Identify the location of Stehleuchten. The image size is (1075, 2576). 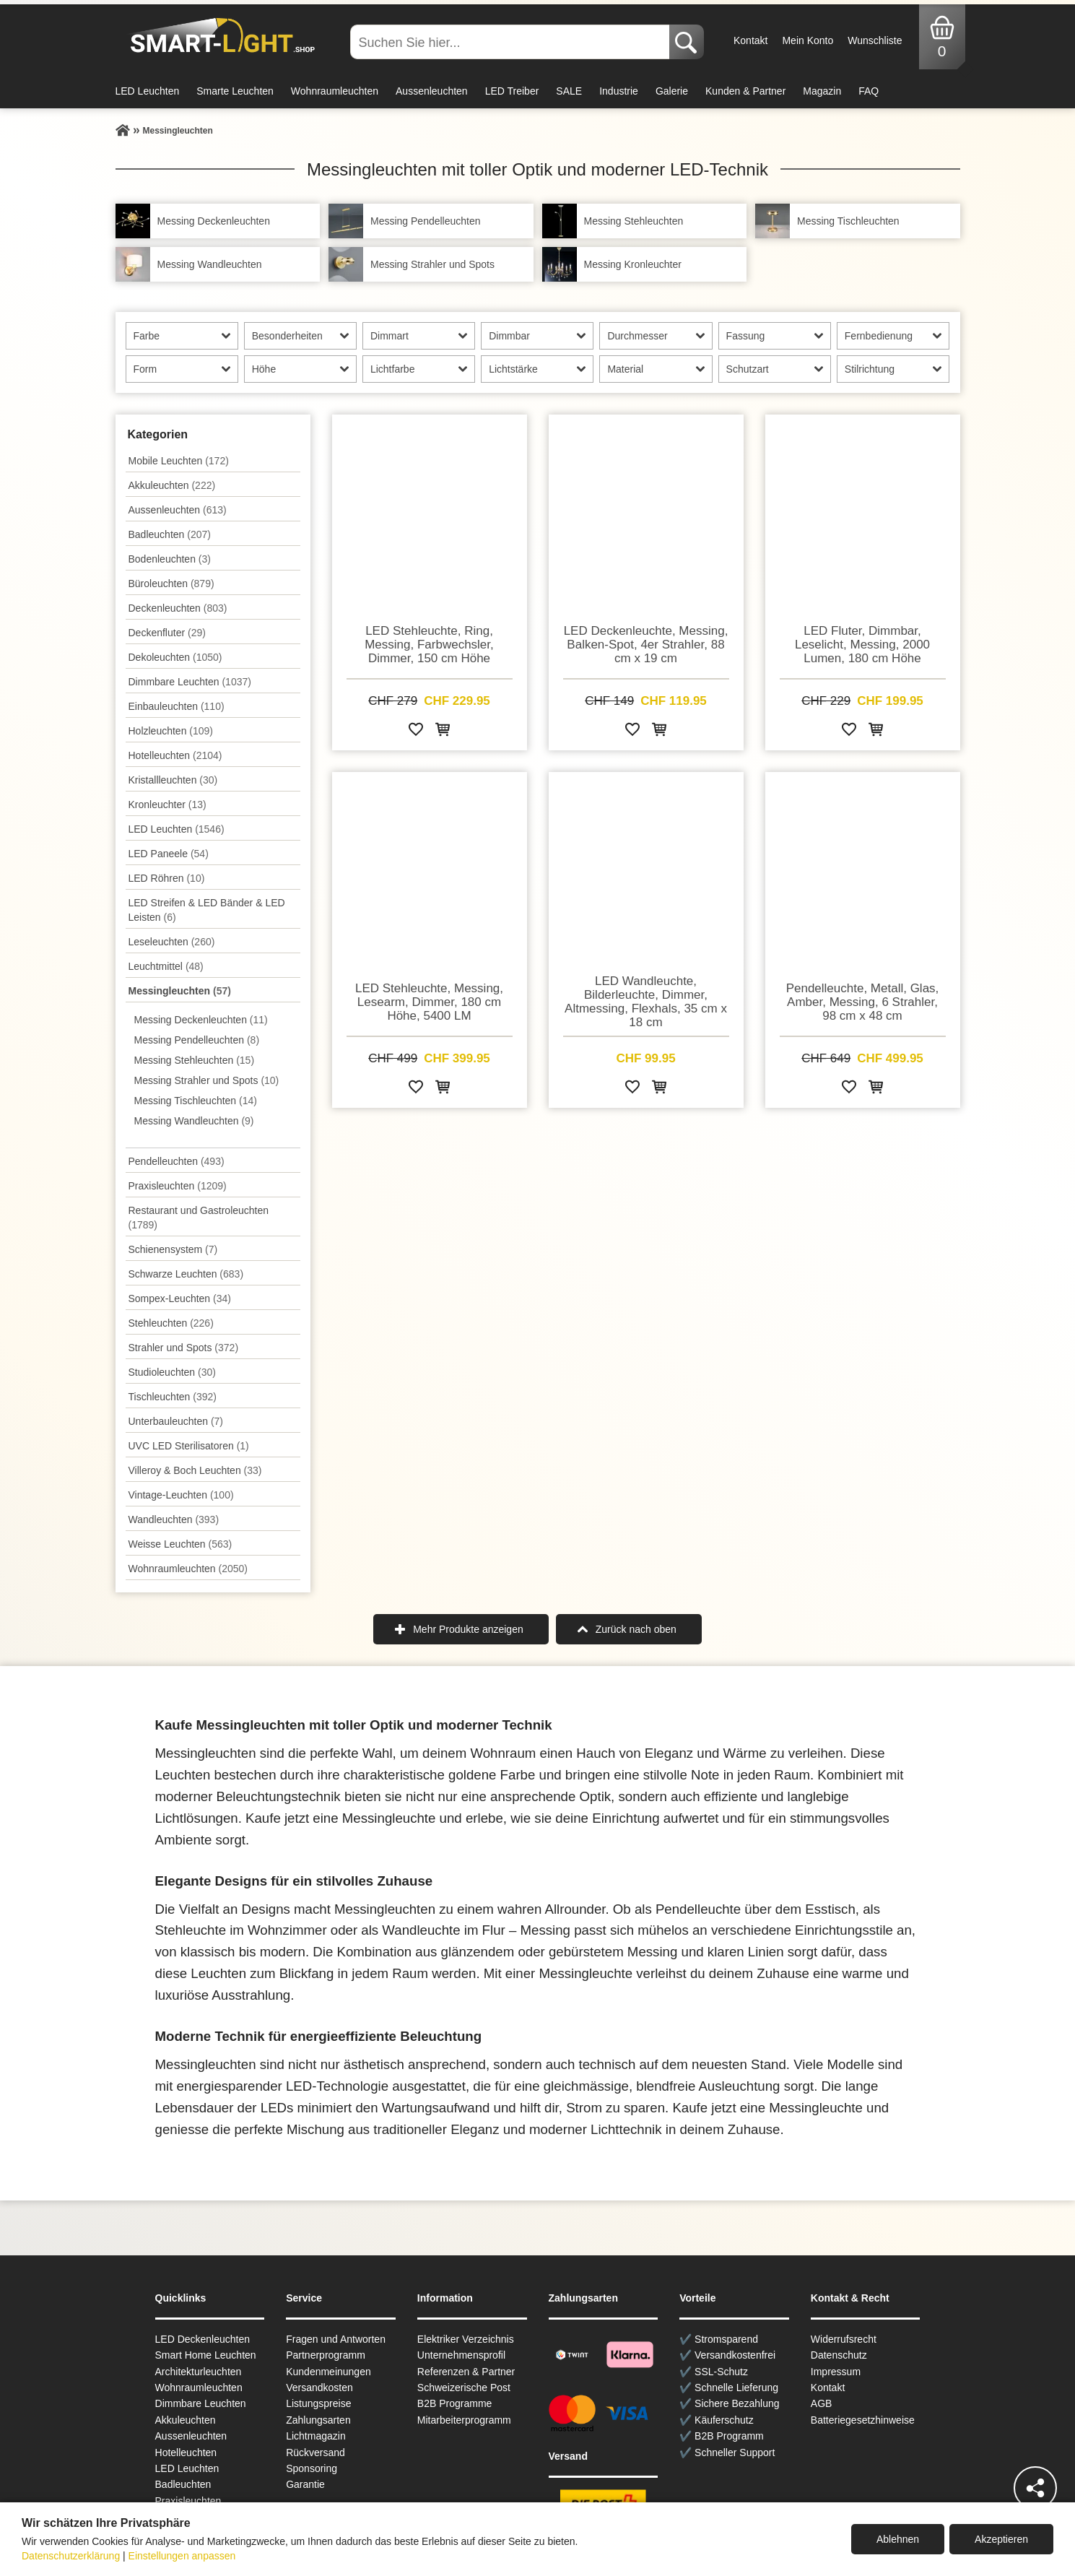
(171, 1323).